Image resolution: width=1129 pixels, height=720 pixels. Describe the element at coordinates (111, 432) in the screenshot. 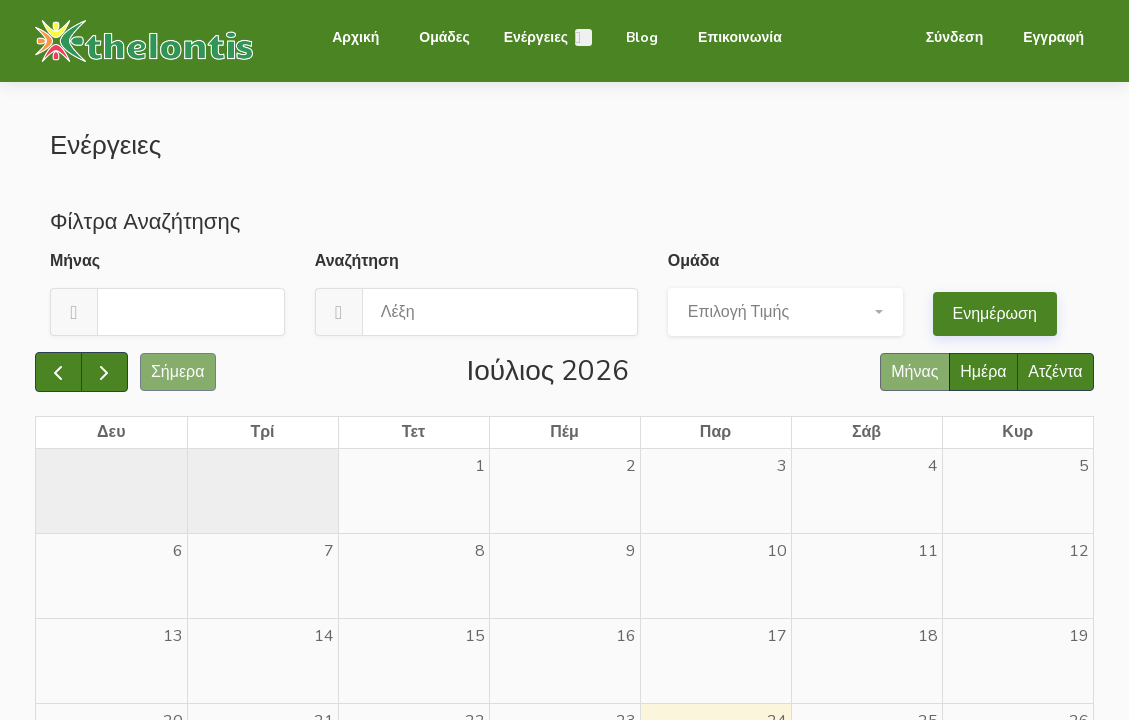

I see `Δευ` at that location.